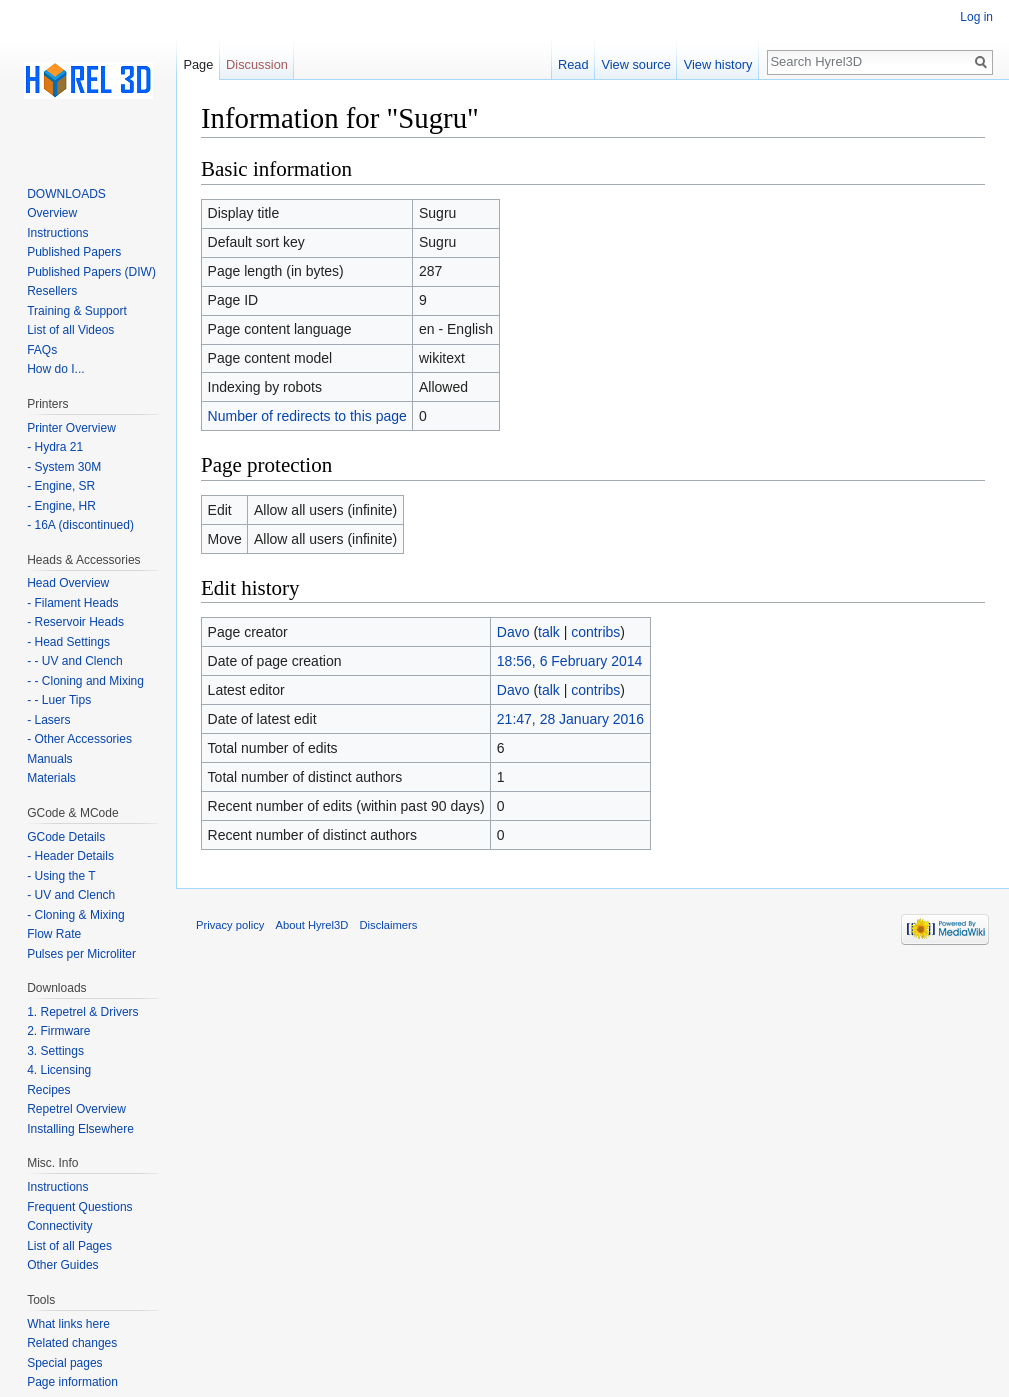 The image size is (1009, 1397). I want to click on - System 30M, so click(64, 467).